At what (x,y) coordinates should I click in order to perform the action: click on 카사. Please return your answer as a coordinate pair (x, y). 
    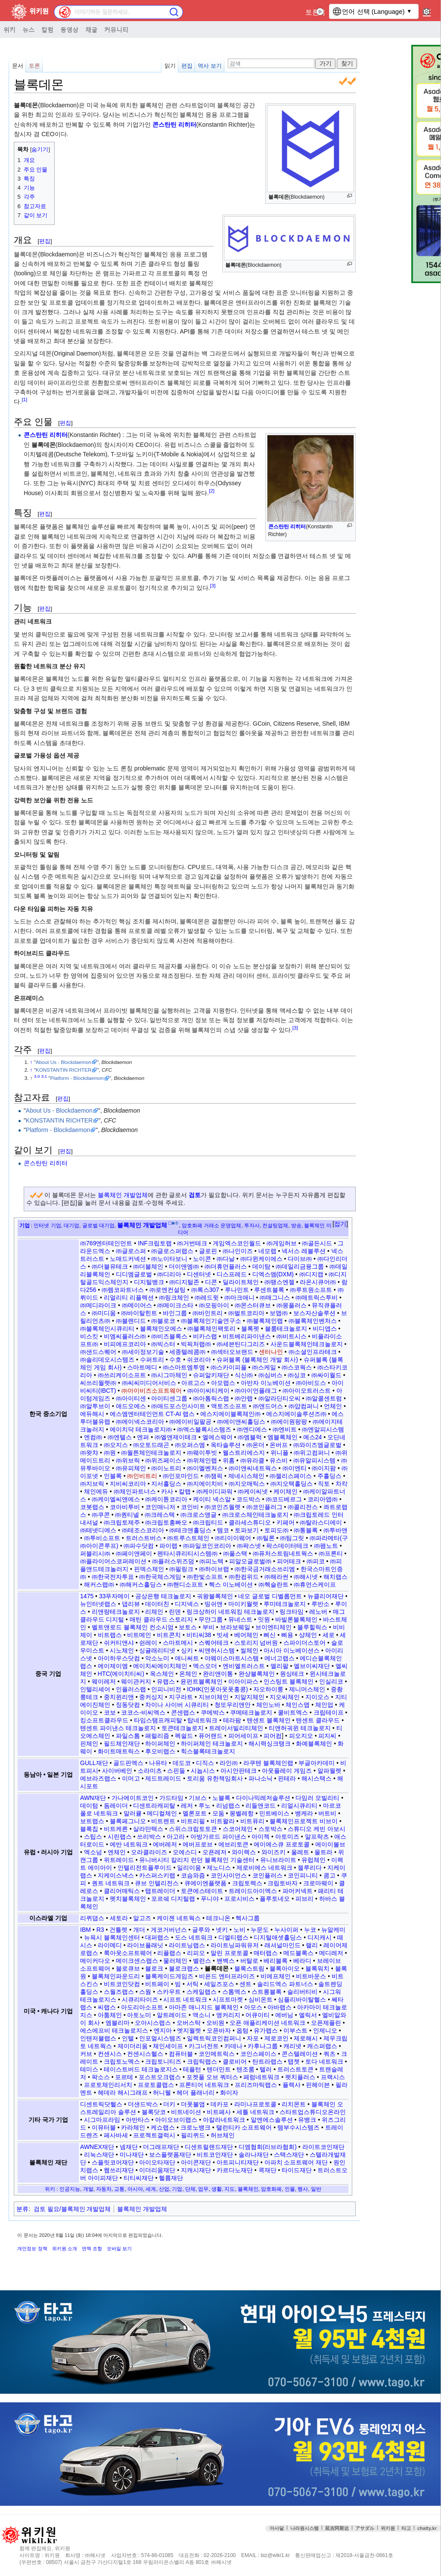
    Looking at the image, I should click on (167, 1491).